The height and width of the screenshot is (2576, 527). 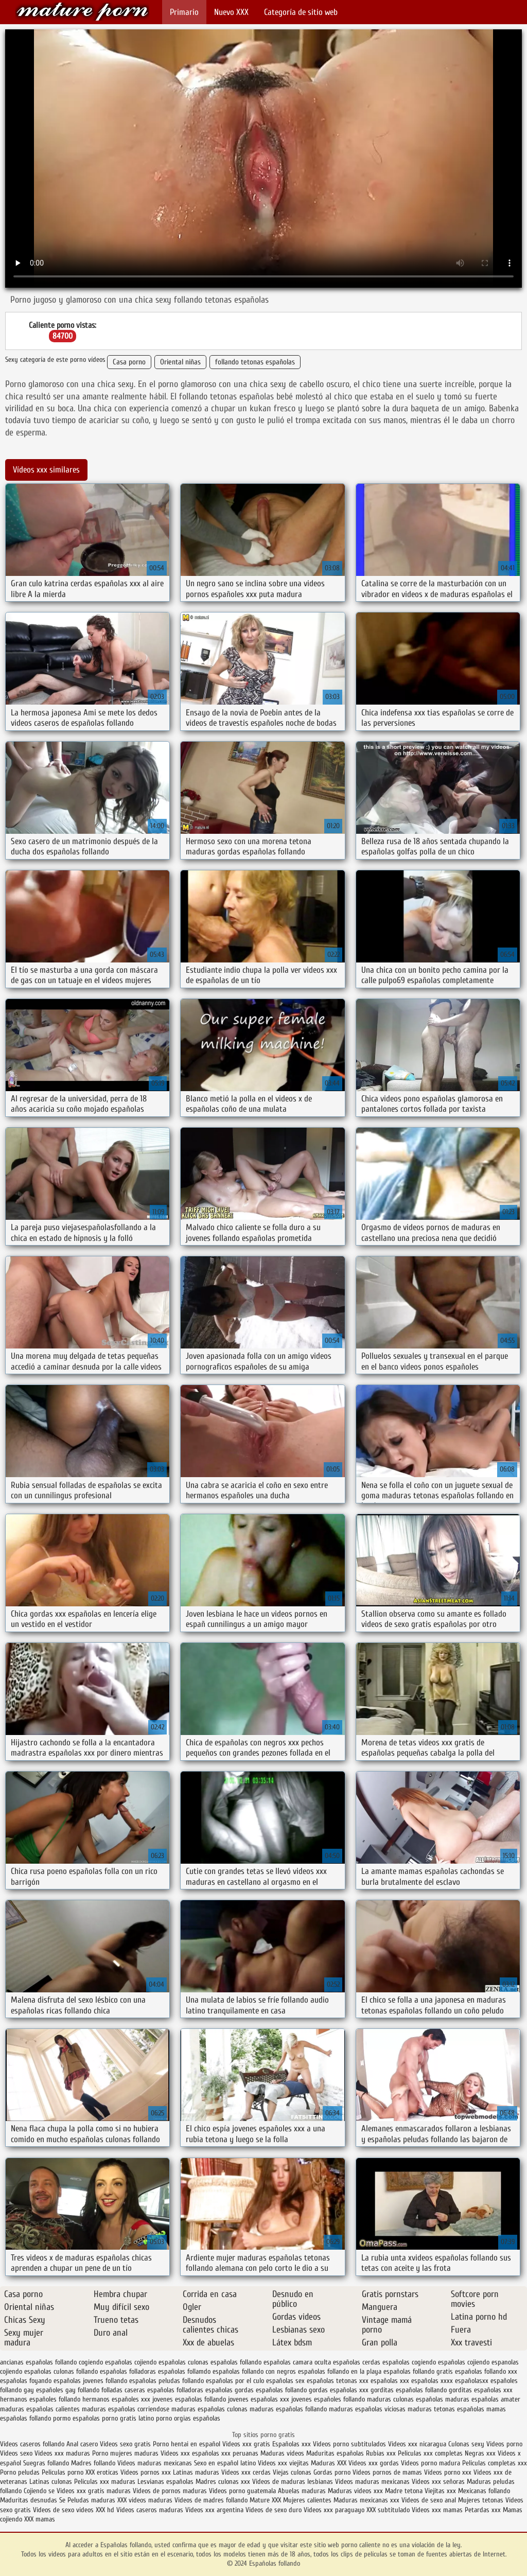 I want to click on ancianas españolas follando, so click(x=38, y=2362).